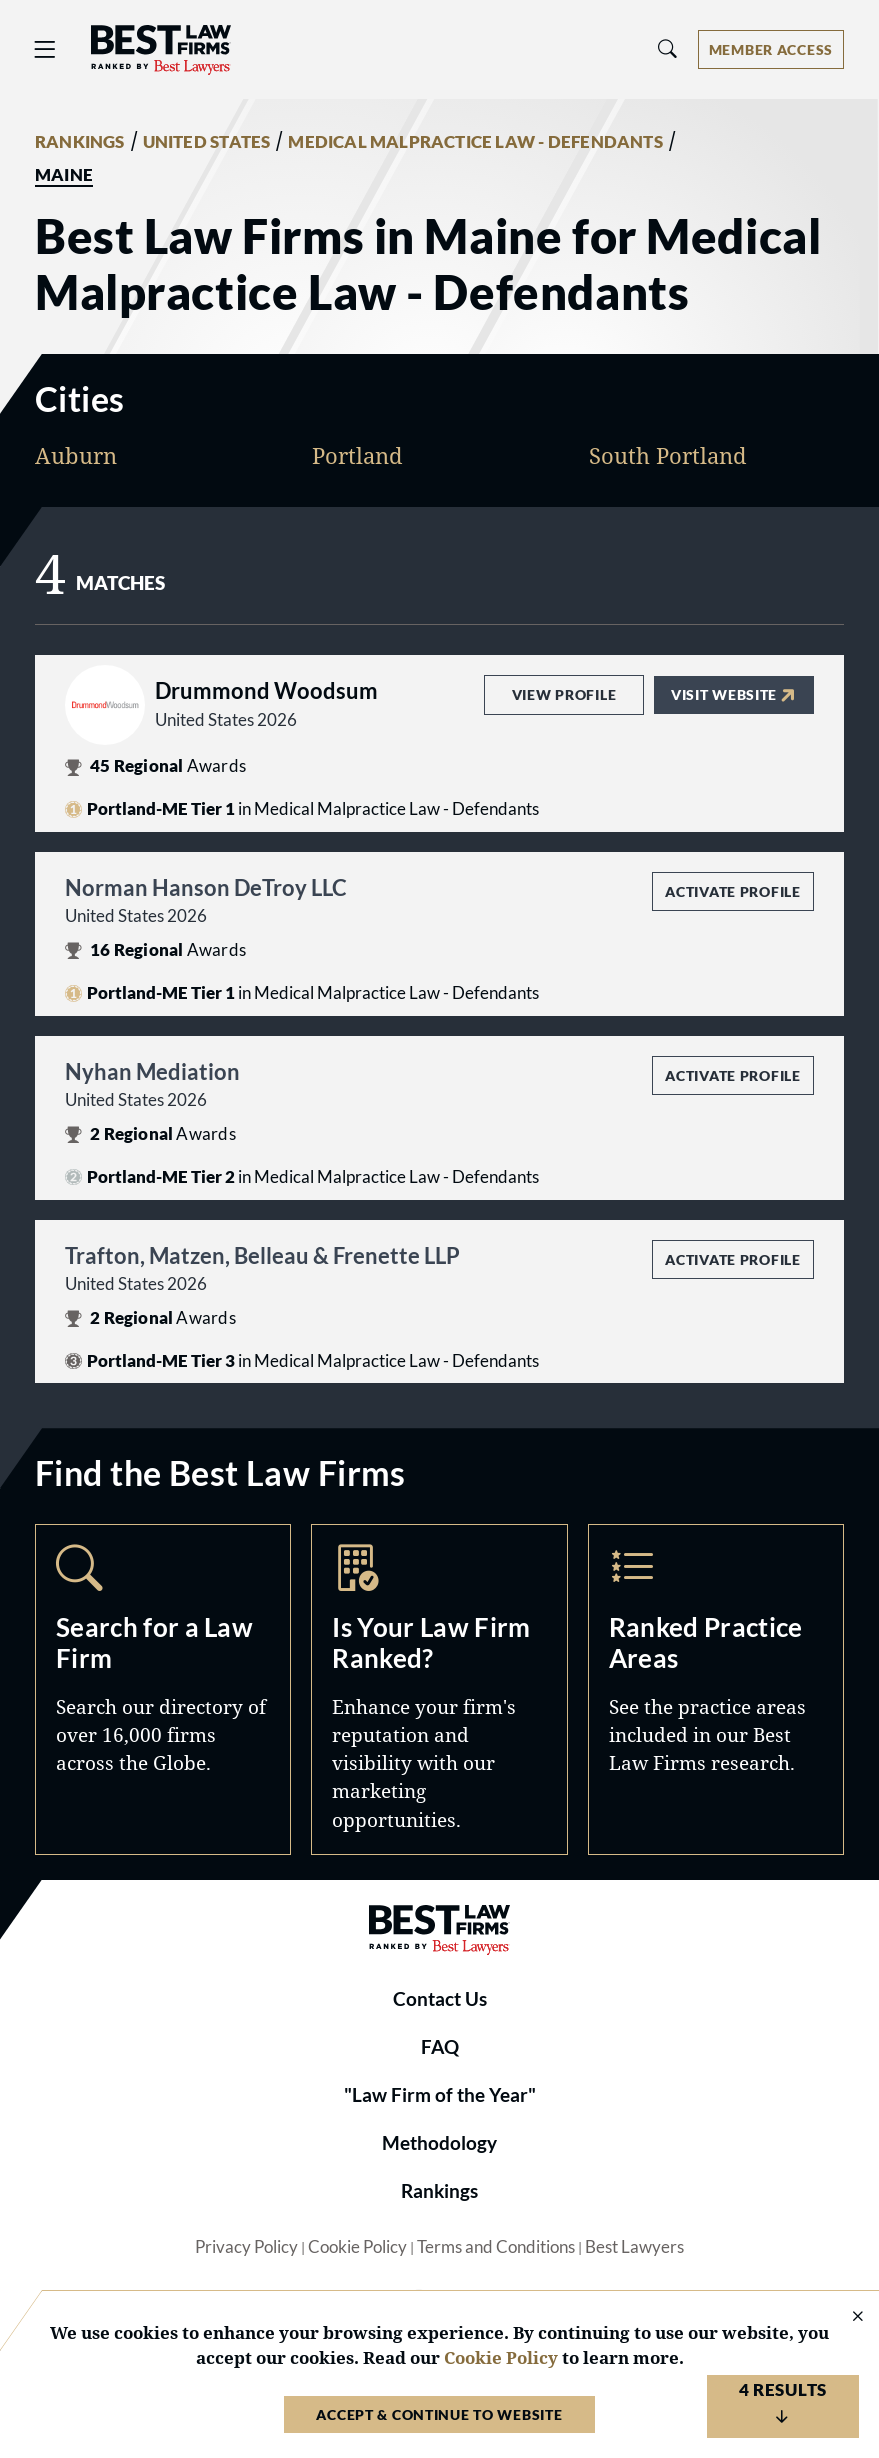  What do you see at coordinates (716, 1689) in the screenshot?
I see `Practice Areas [Navigate to /practice-areas]` at bounding box center [716, 1689].